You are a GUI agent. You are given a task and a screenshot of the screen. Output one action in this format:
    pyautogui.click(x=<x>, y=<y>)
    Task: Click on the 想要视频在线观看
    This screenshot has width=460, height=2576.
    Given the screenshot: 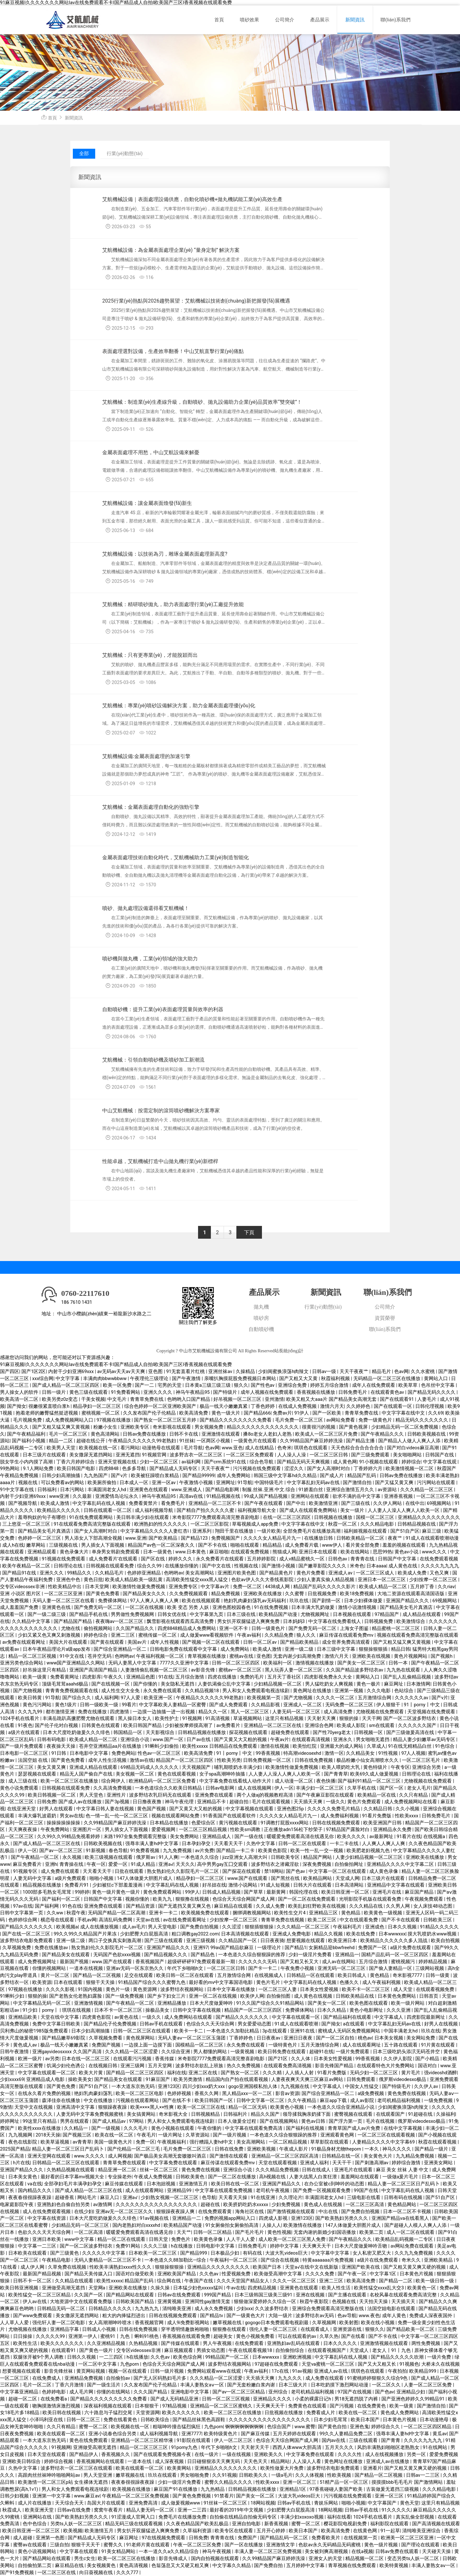 What is the action you would take?
    pyautogui.click(x=306, y=1940)
    